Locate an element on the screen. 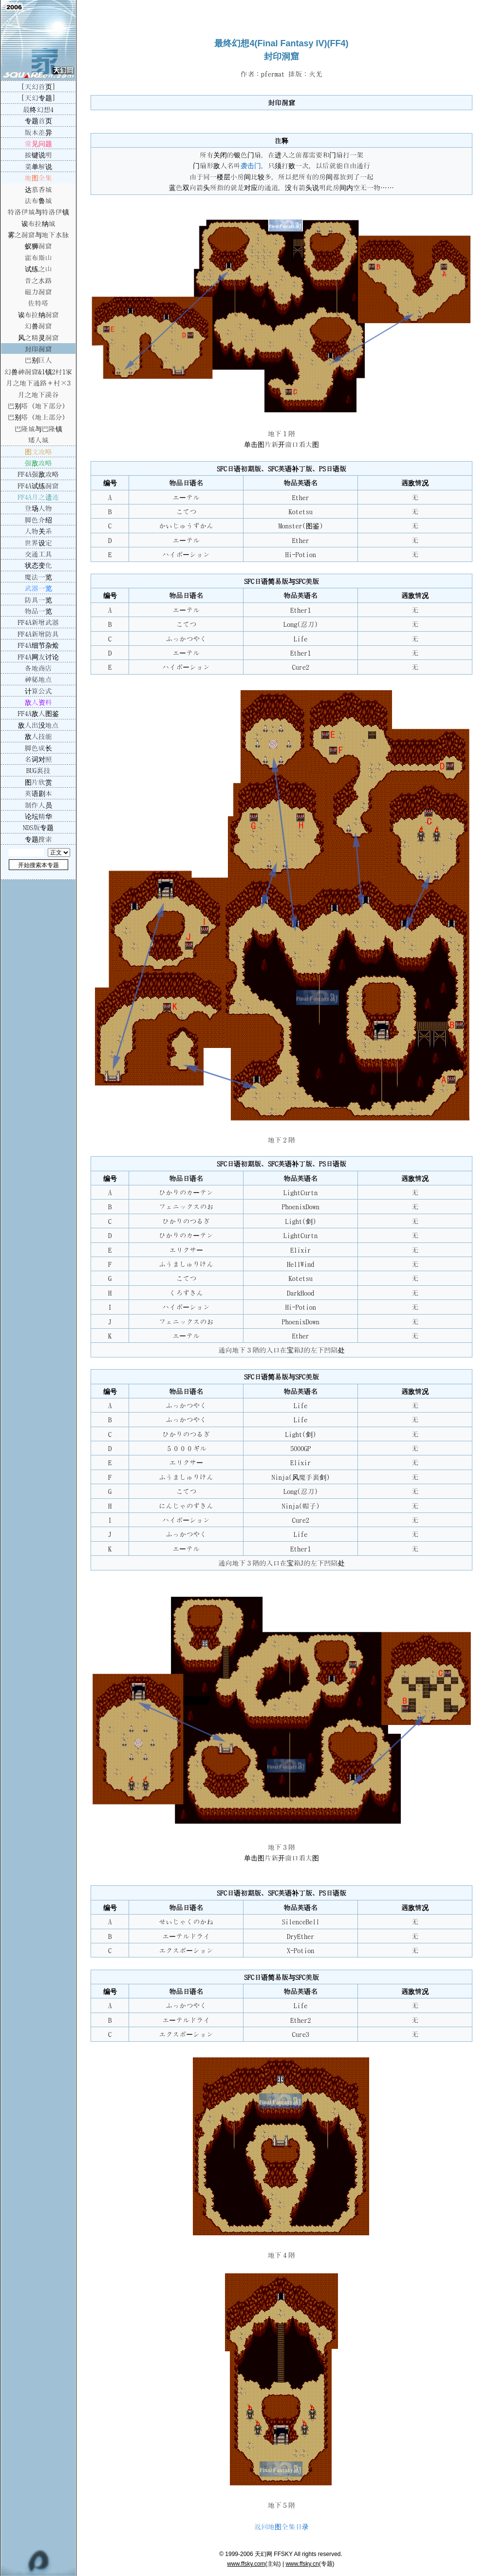  交通工具 is located at coordinates (38, 554).